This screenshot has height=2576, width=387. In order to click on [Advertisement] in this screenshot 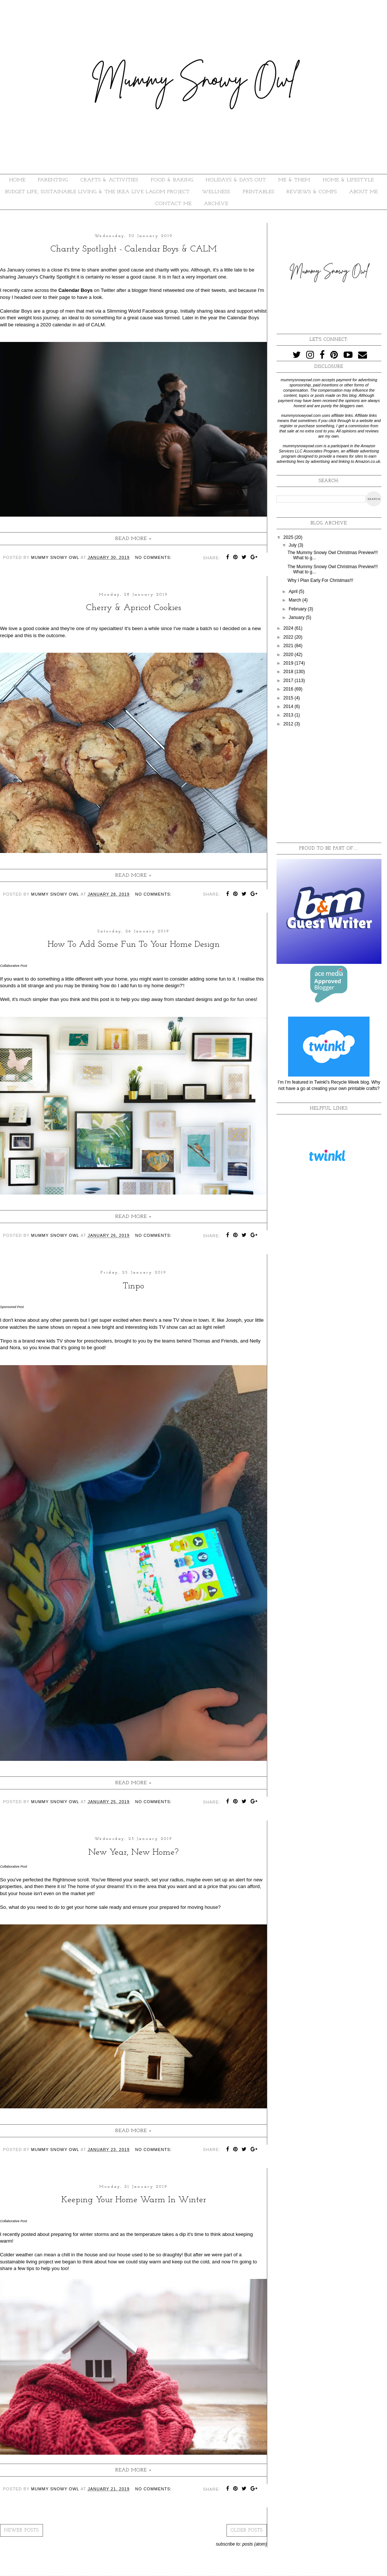, I will do `click(329, 785)`.